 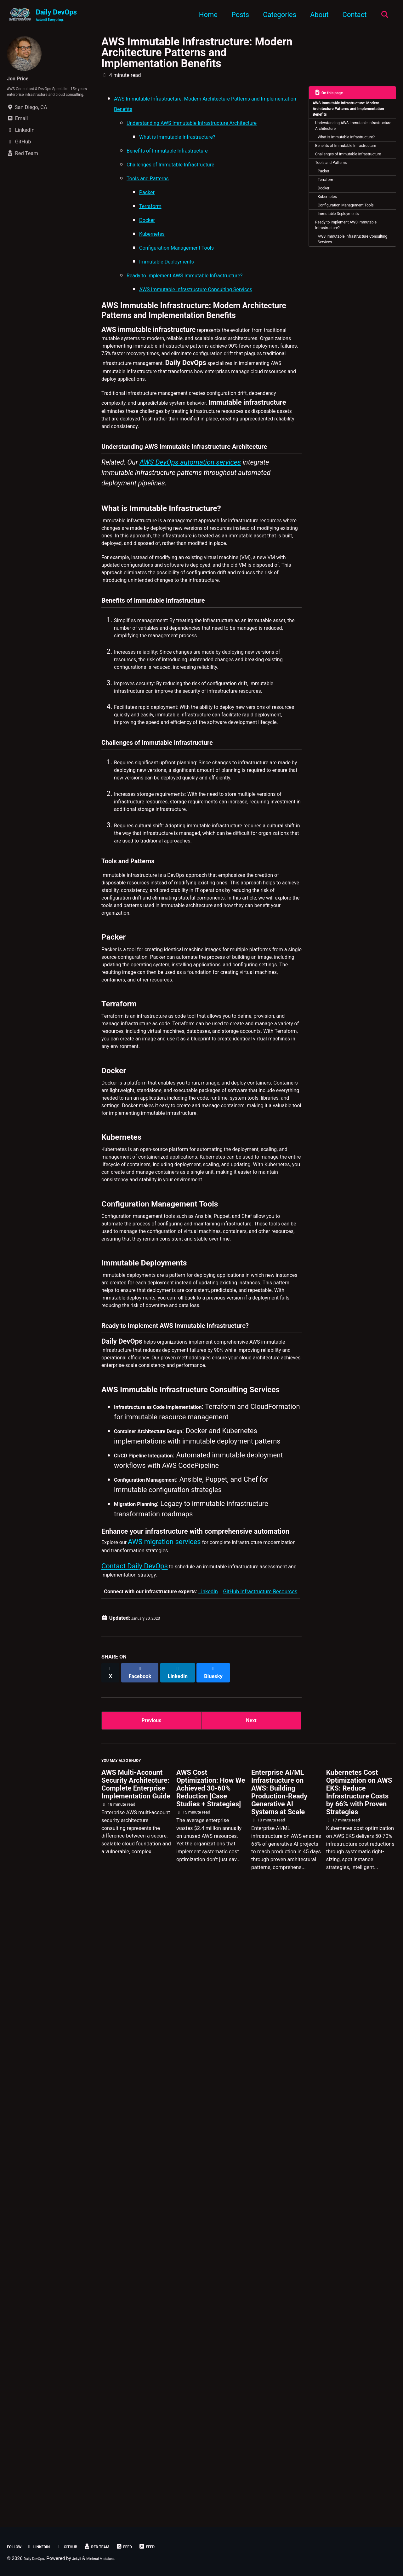 What do you see at coordinates (210, 2402) in the screenshot?
I see `AWS Cost Optimization: How We Achieved 30-60% Reduction [Case Studies + Strategies]` at bounding box center [210, 2402].